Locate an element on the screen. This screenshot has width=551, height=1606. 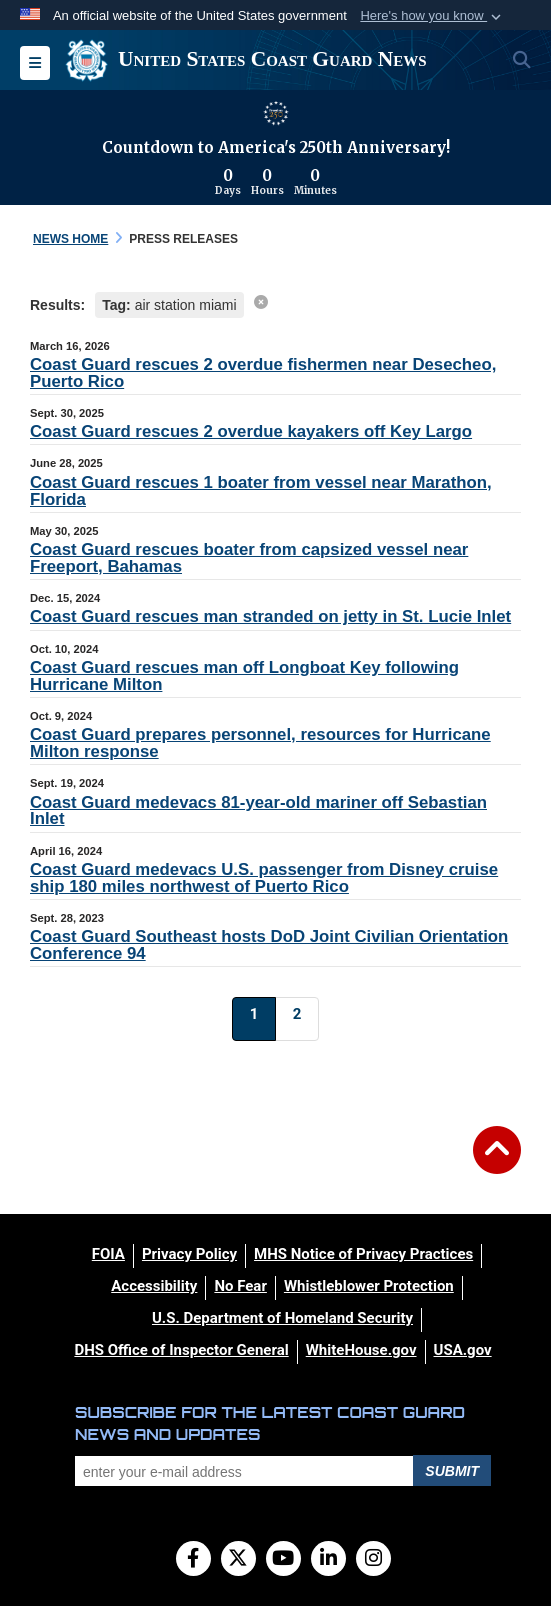
Coast Guard rescues boater from capsized vessel near Freeport, Bahamas is located at coordinates (249, 558).